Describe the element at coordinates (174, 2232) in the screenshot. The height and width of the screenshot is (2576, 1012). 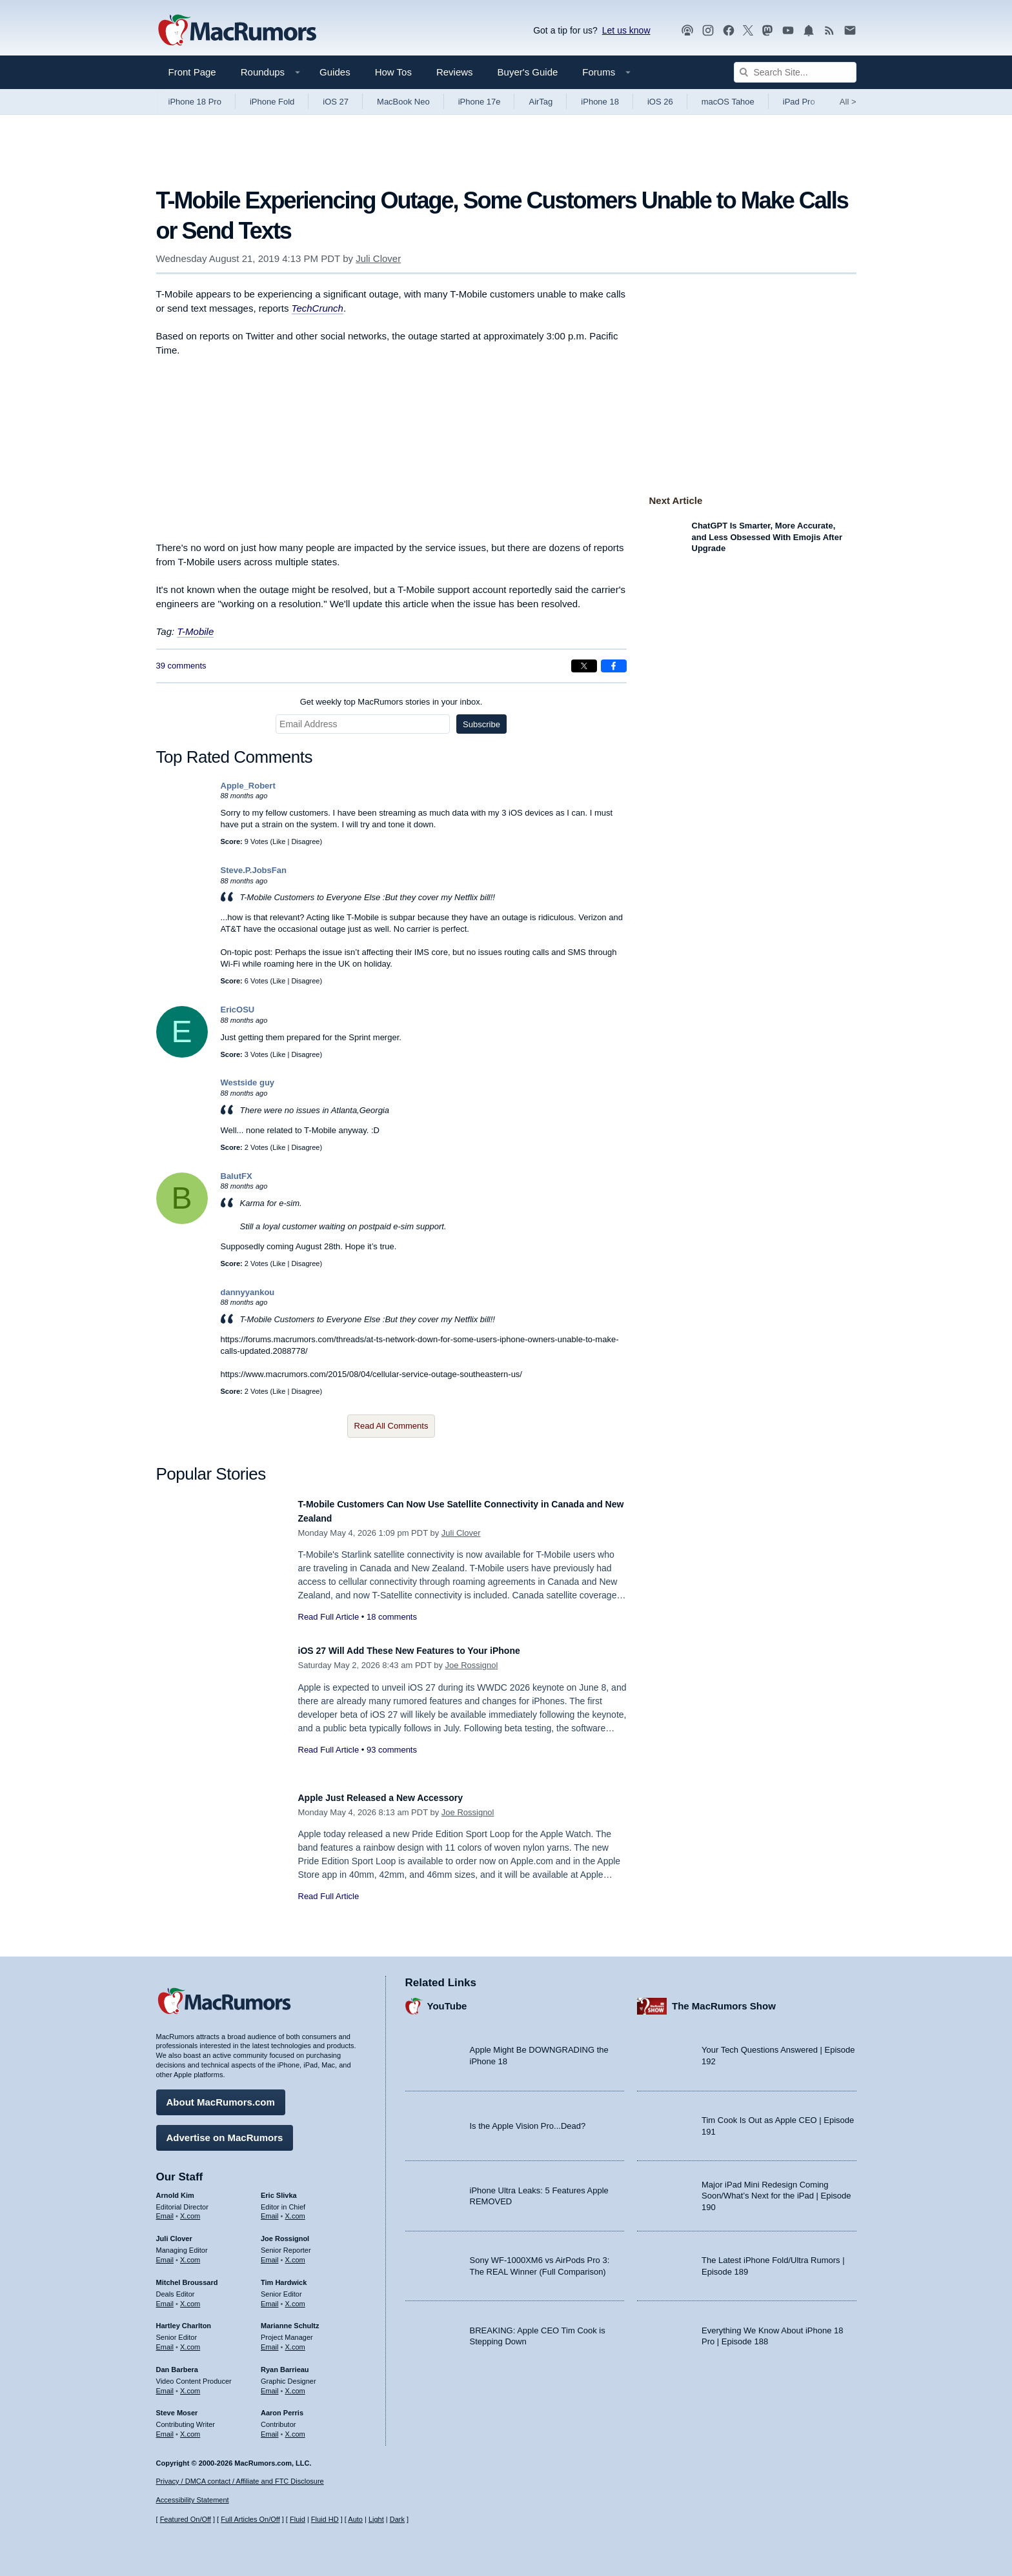
I see `Juli Clover [Juli Clover's articles]` at that location.